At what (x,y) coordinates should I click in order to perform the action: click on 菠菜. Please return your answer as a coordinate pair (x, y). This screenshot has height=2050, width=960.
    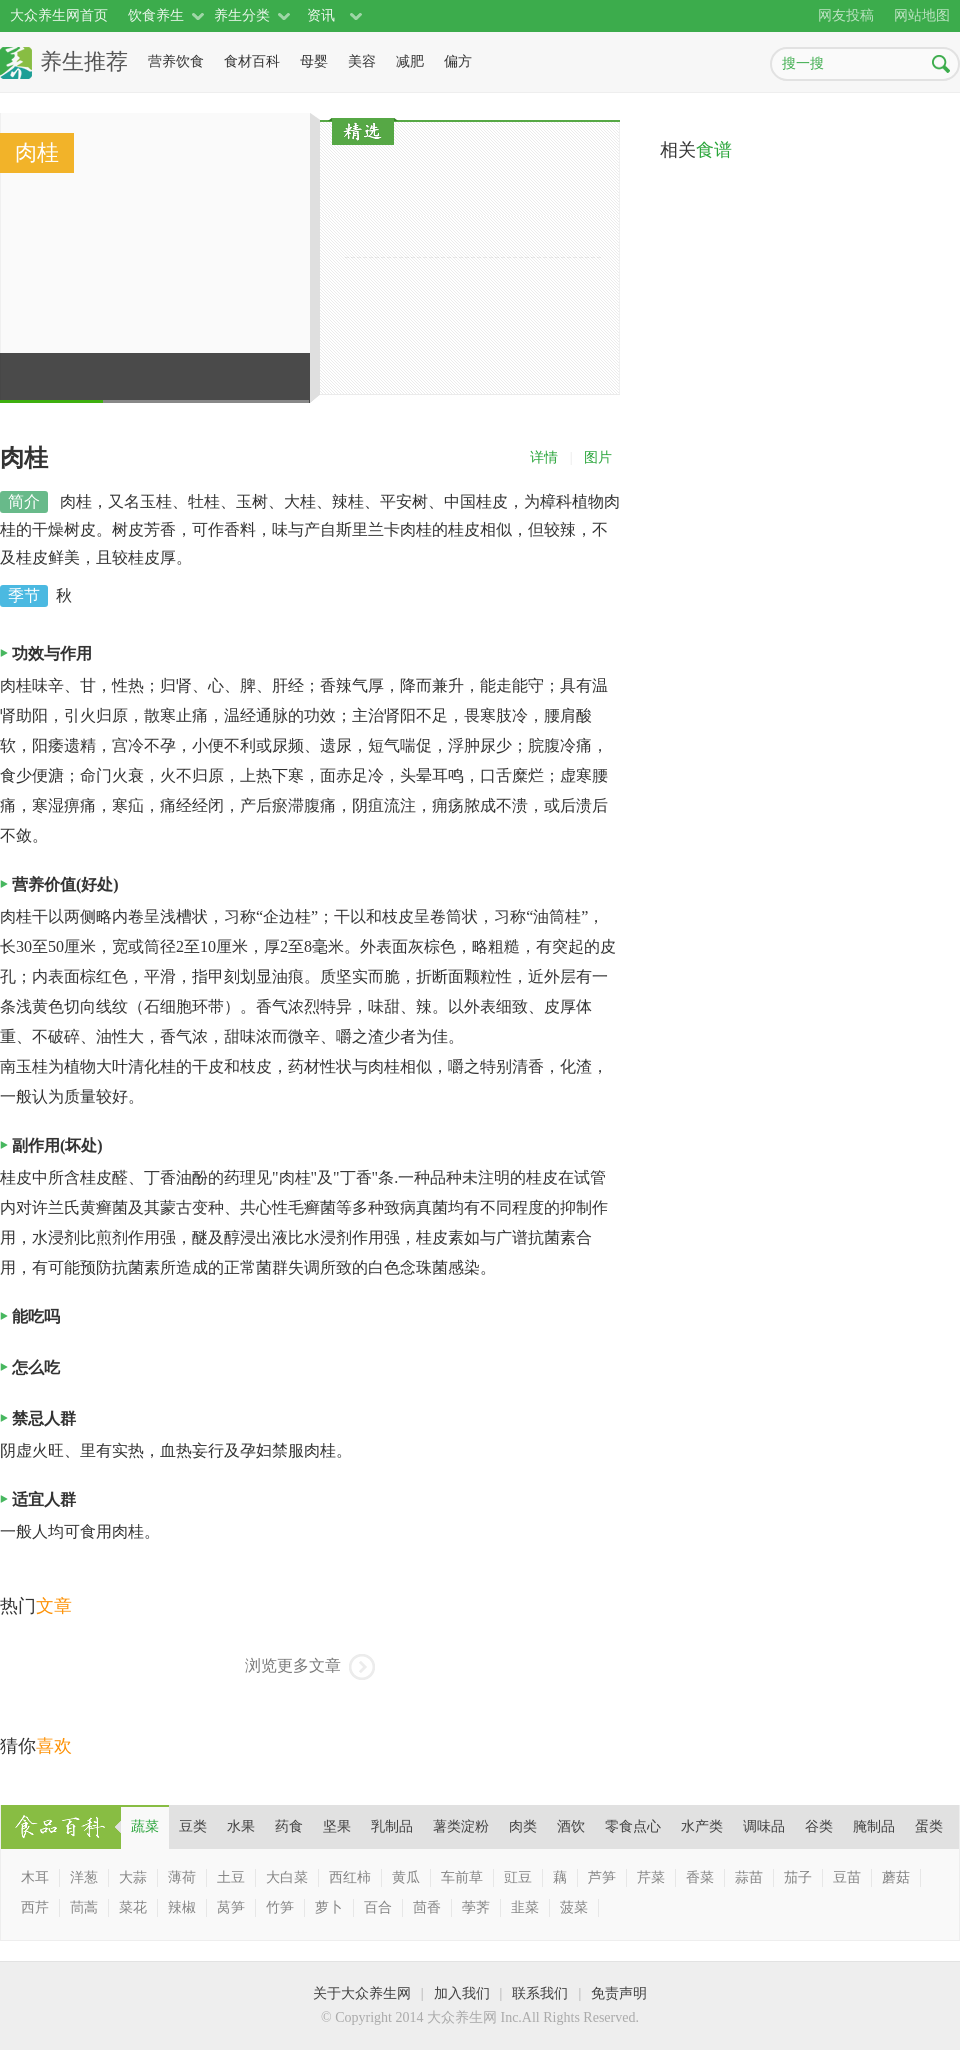
    Looking at the image, I should click on (574, 1907).